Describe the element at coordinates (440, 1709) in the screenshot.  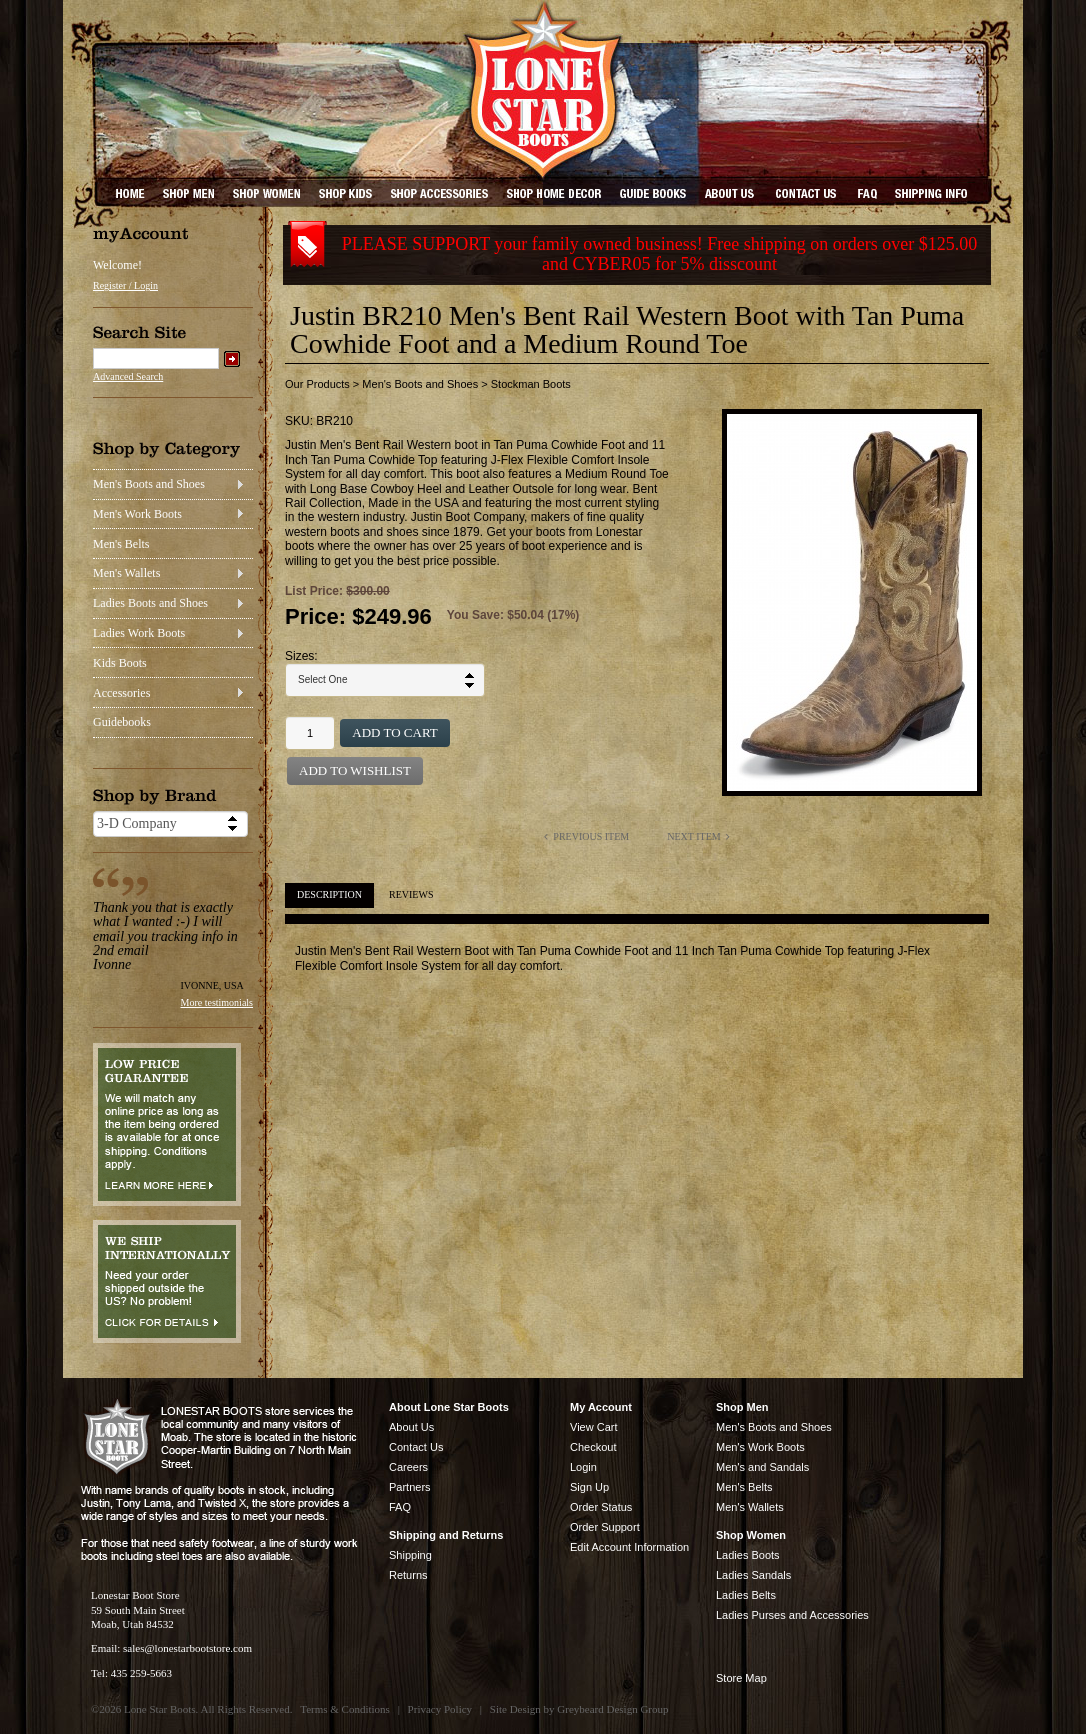
I see `Privacy Policy` at that location.